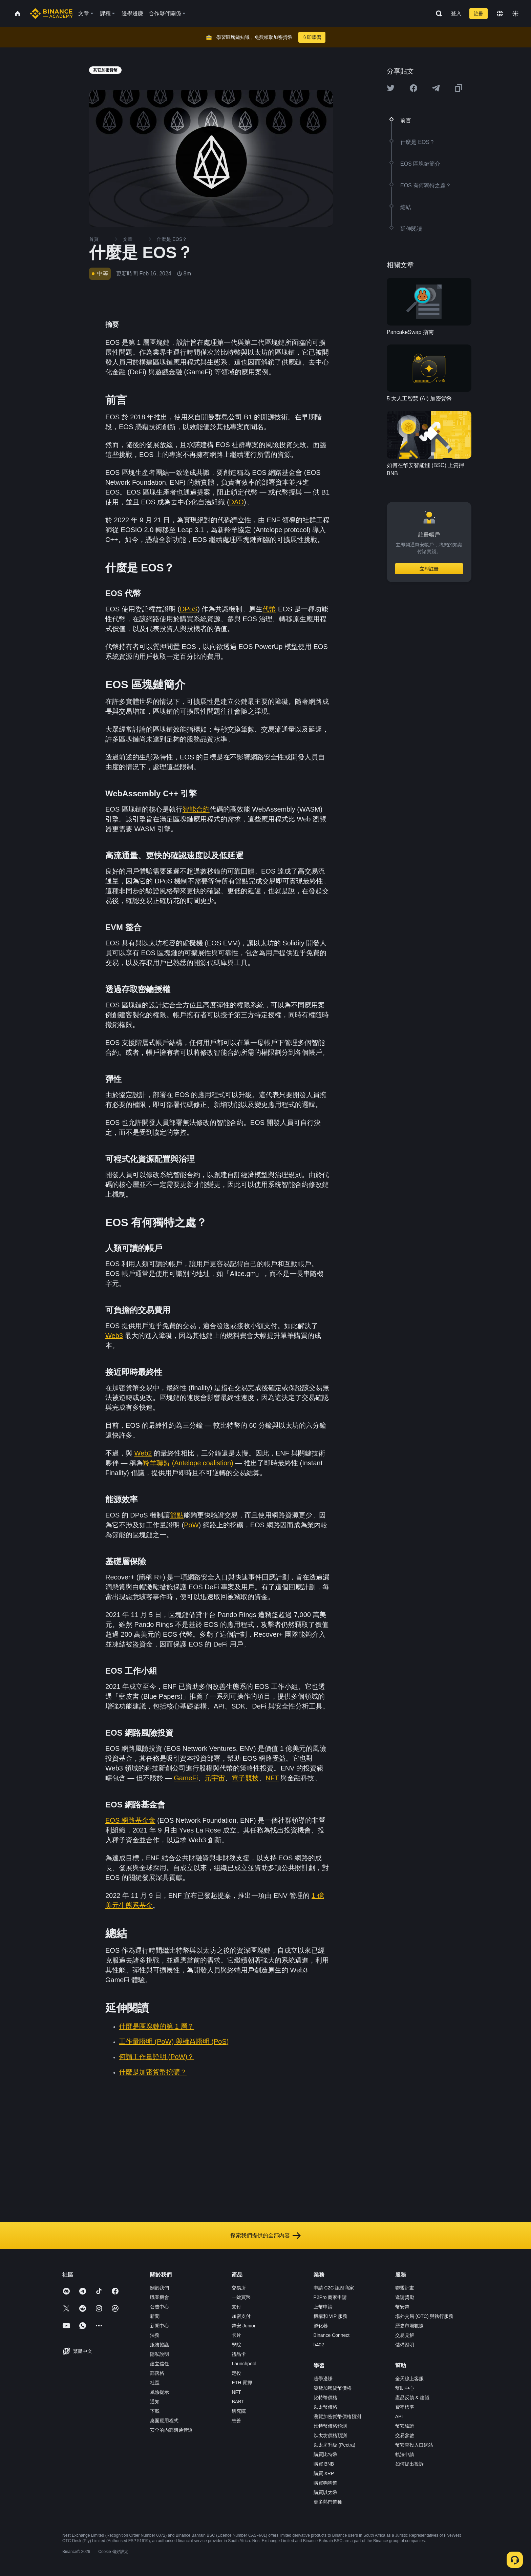 This screenshot has height=2576, width=531. Describe the element at coordinates (325, 2483) in the screenshot. I see `購買狗狗幣` at that location.